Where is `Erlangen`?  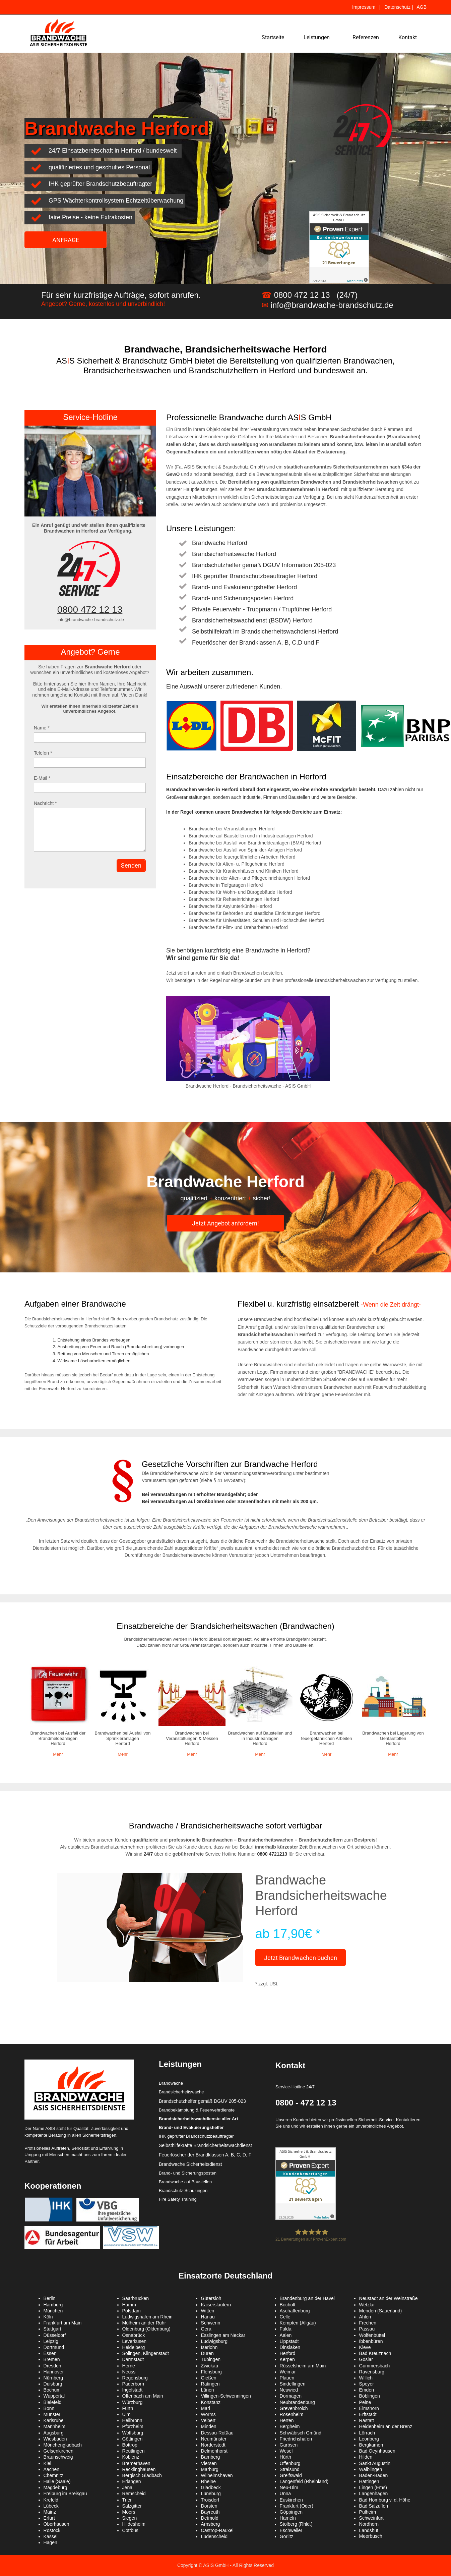 Erlangen is located at coordinates (131, 2481).